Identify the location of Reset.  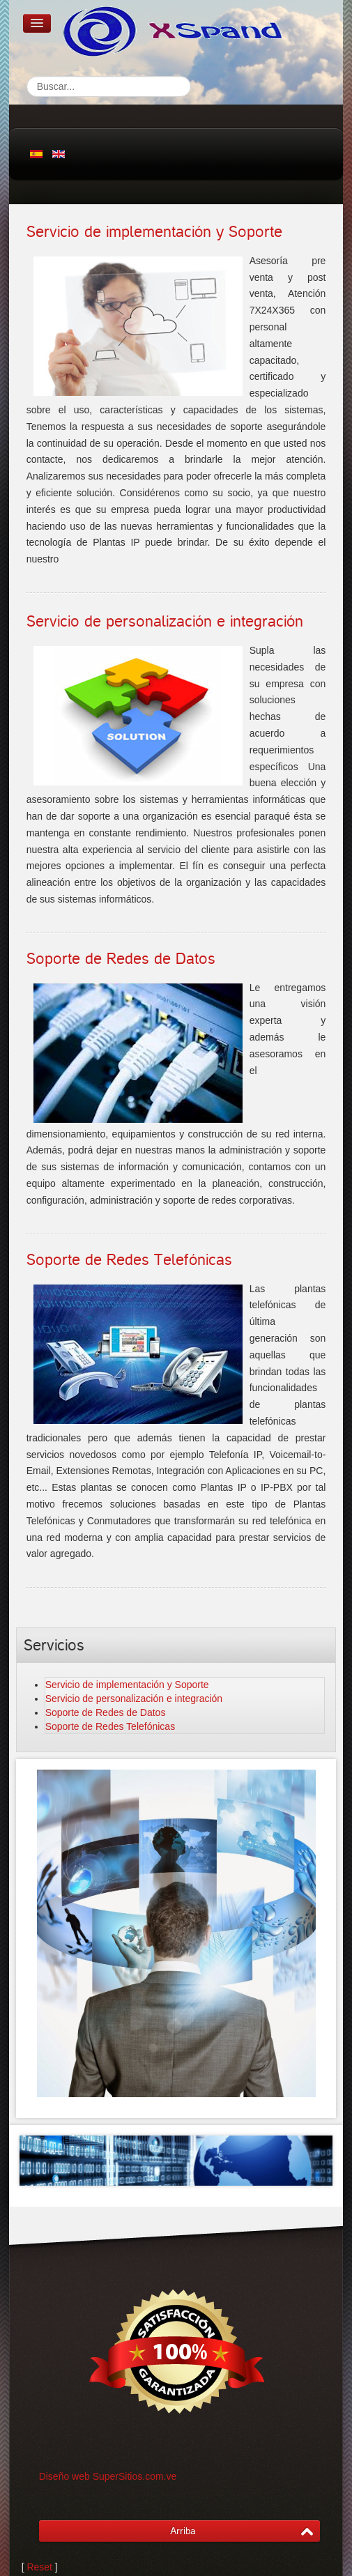
(39, 2567).